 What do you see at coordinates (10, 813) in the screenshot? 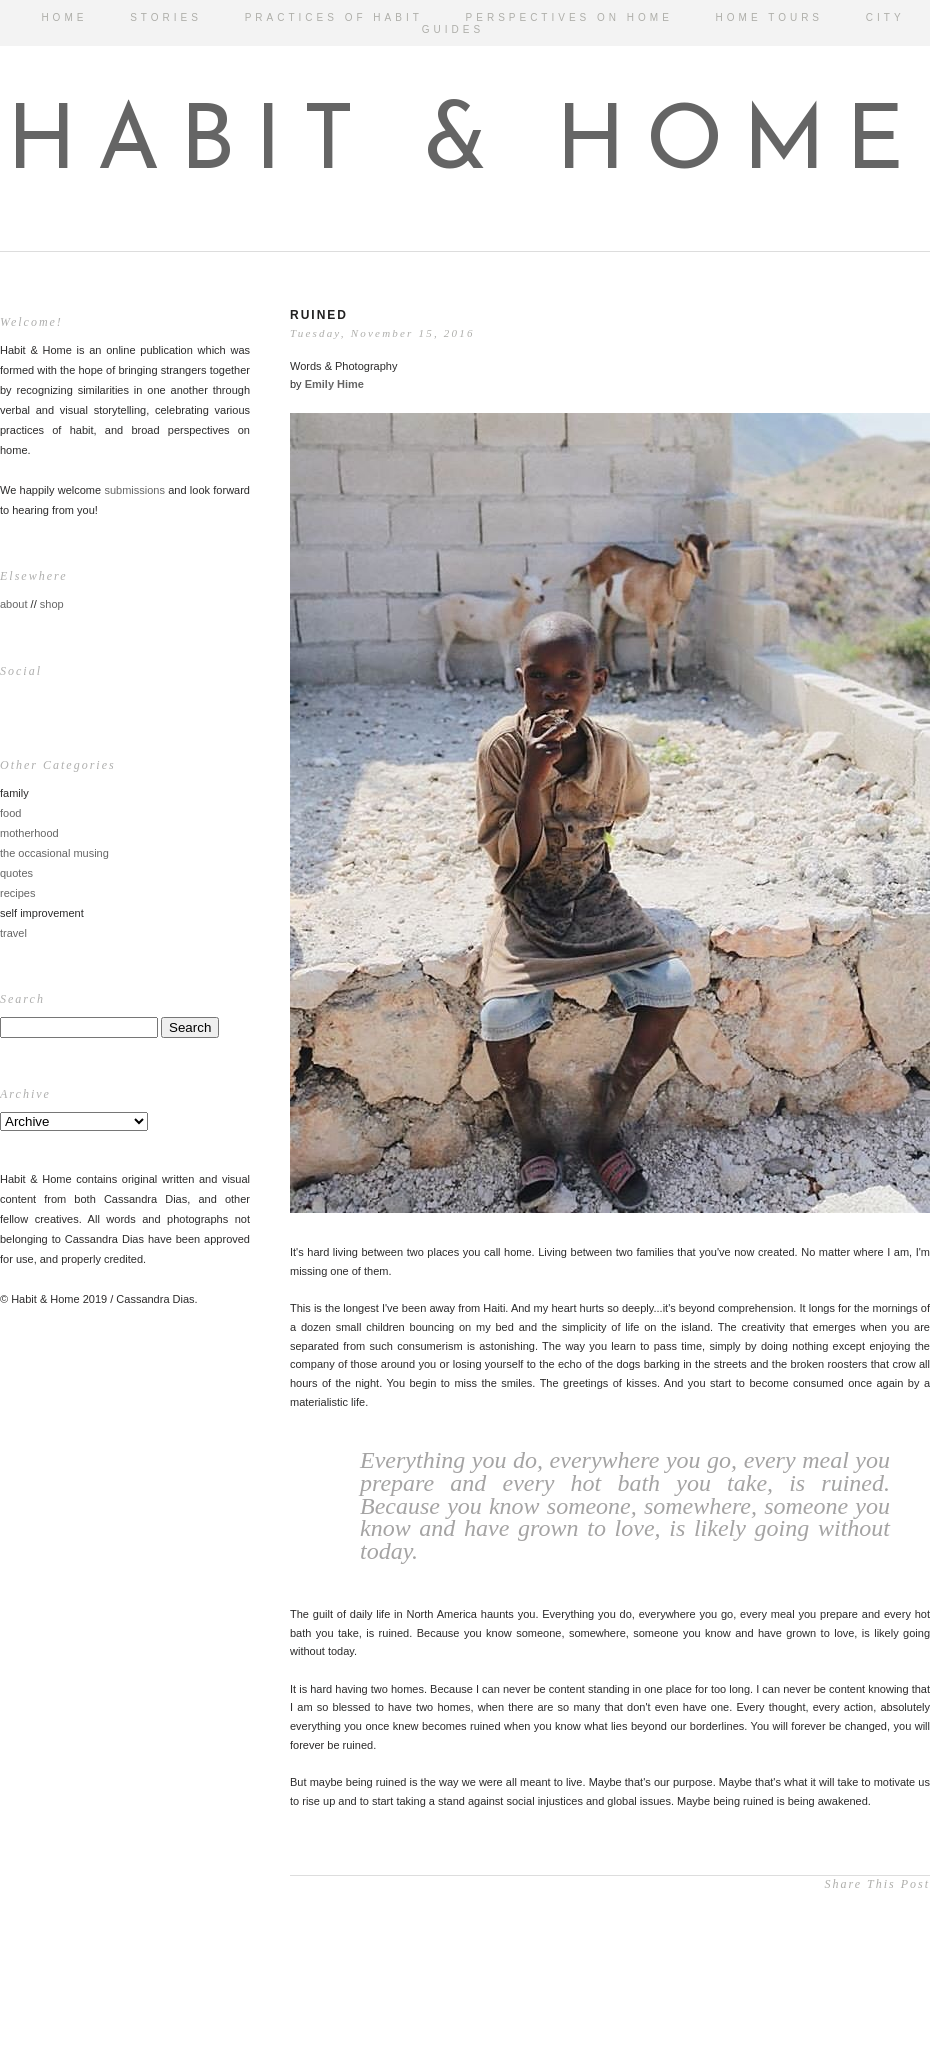
I see `food` at bounding box center [10, 813].